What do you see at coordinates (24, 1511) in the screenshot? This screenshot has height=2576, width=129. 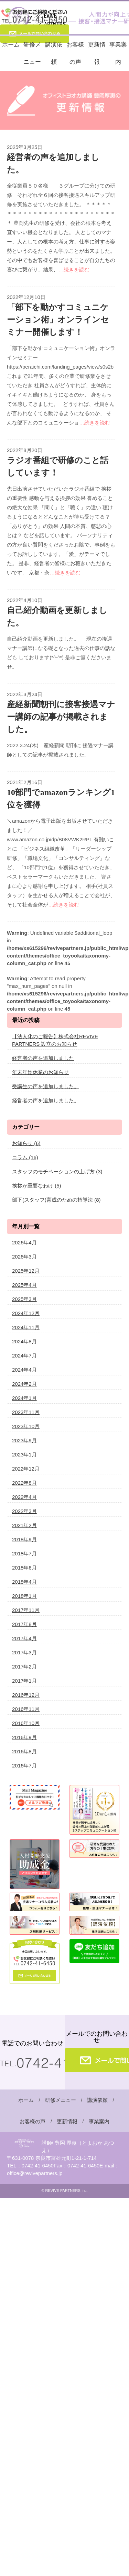 I see `2022年3月` at bounding box center [24, 1511].